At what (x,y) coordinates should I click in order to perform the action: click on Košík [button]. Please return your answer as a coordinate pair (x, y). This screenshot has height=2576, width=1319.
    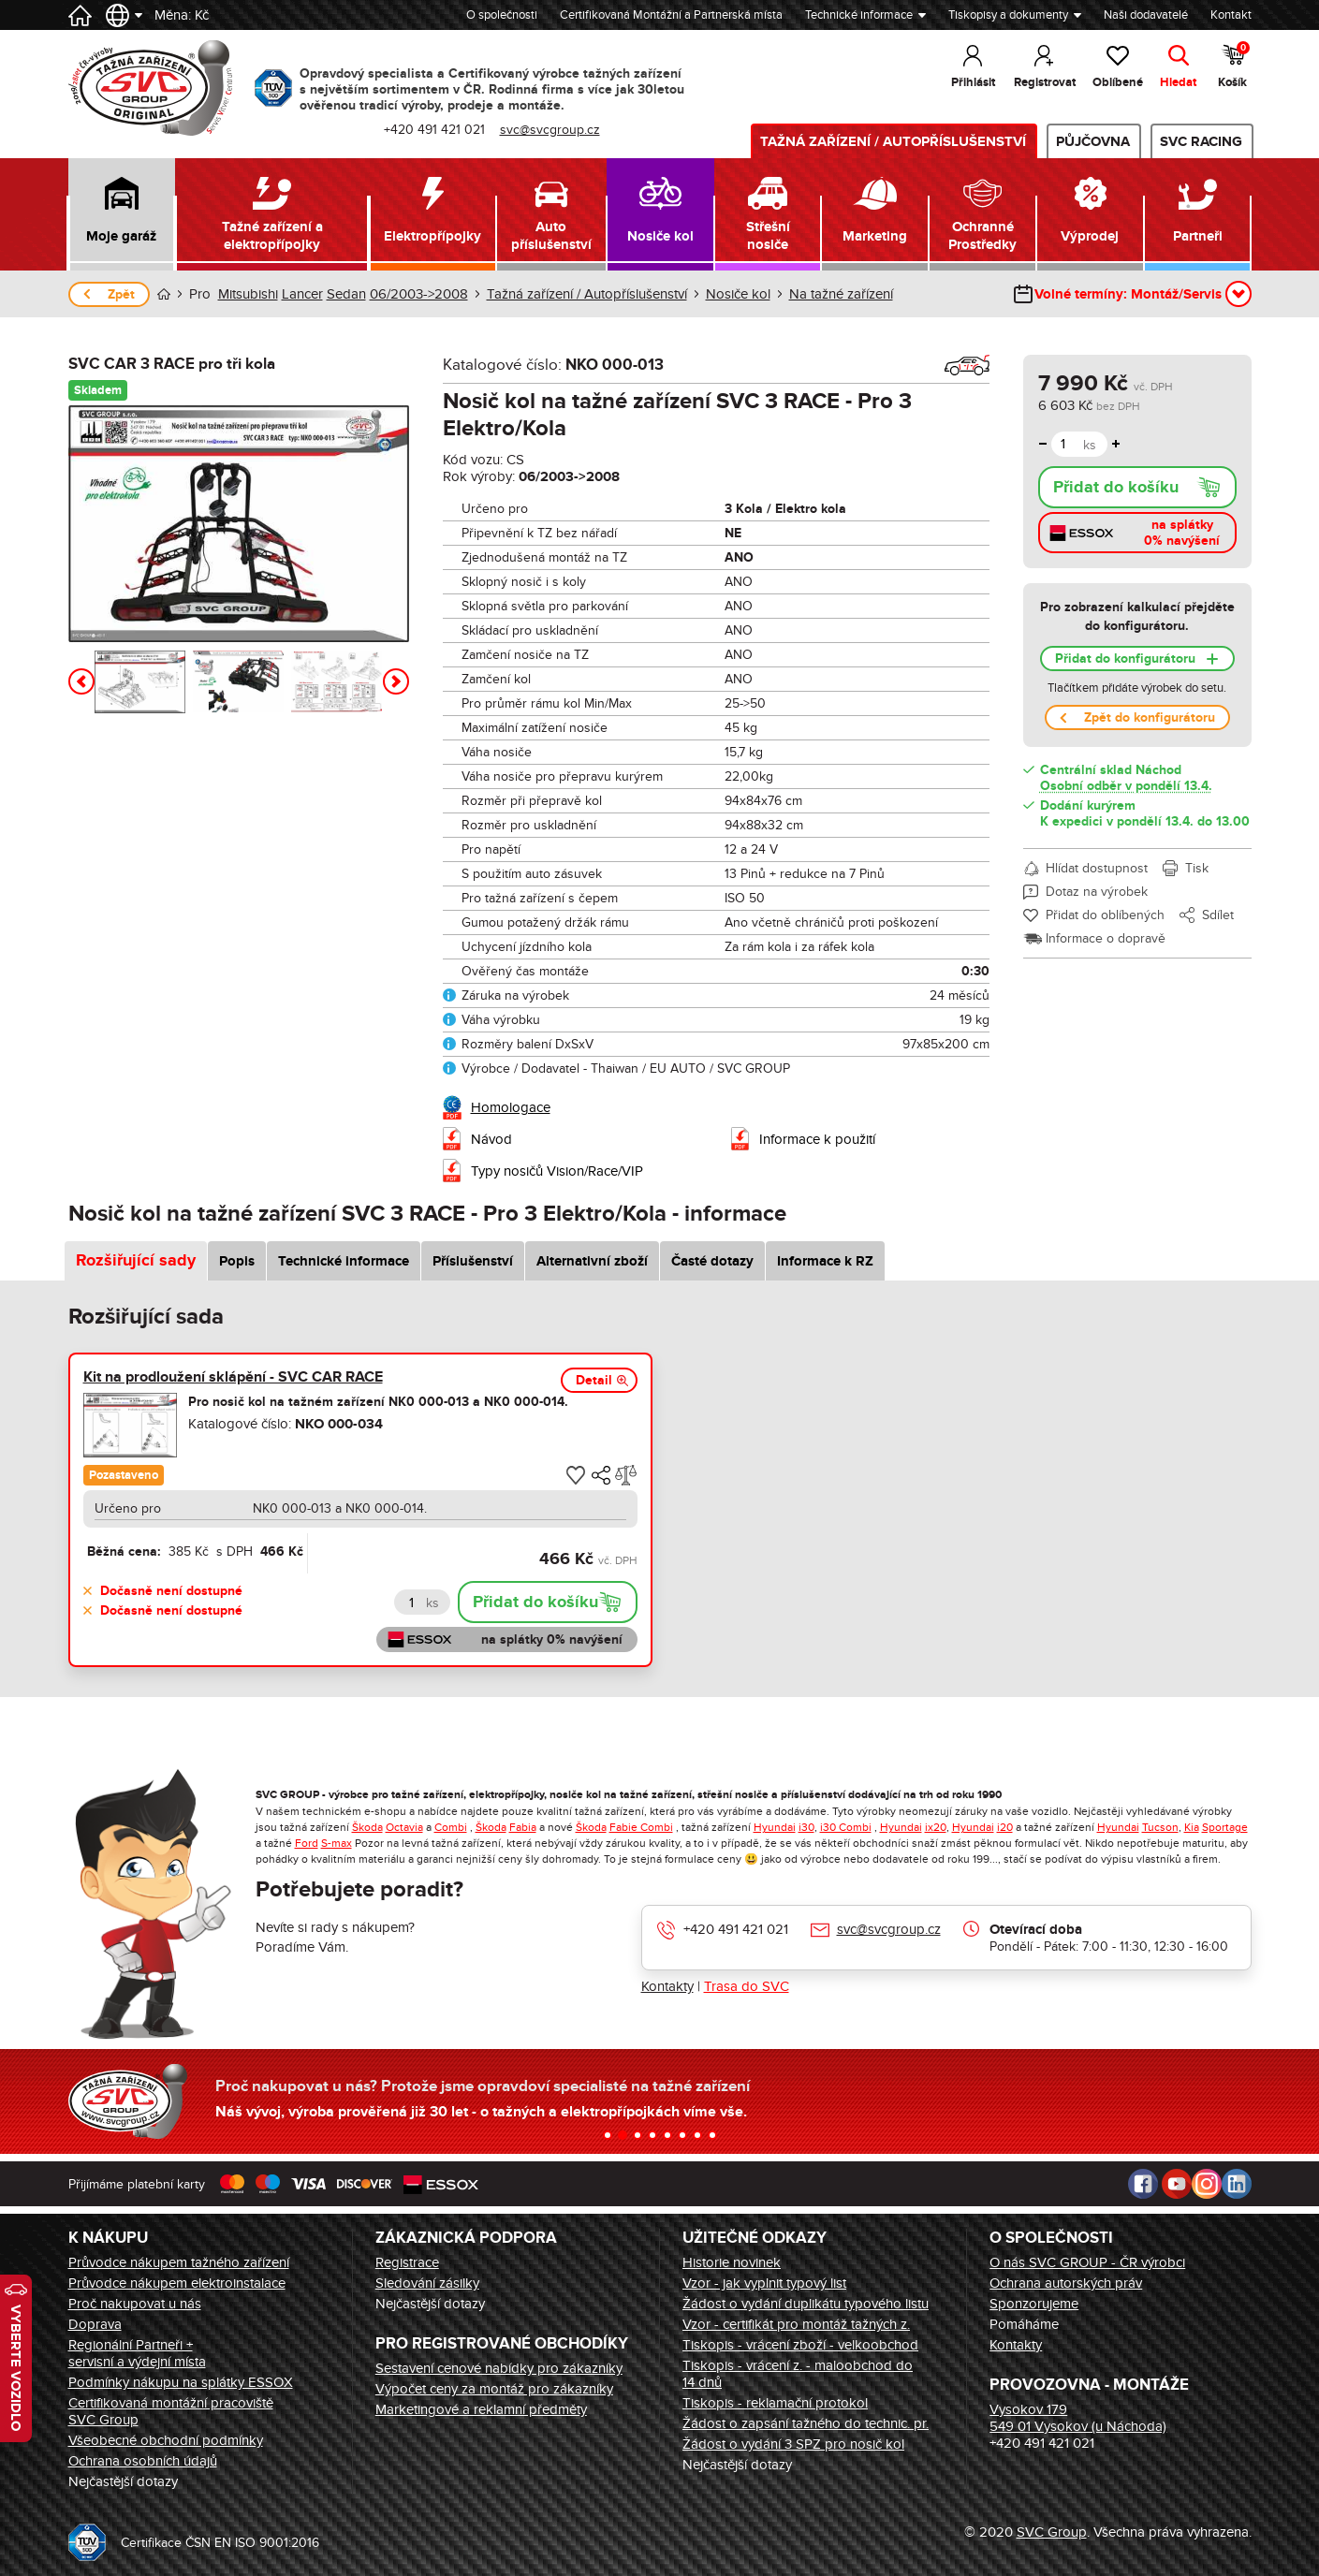
    Looking at the image, I should click on (1234, 65).